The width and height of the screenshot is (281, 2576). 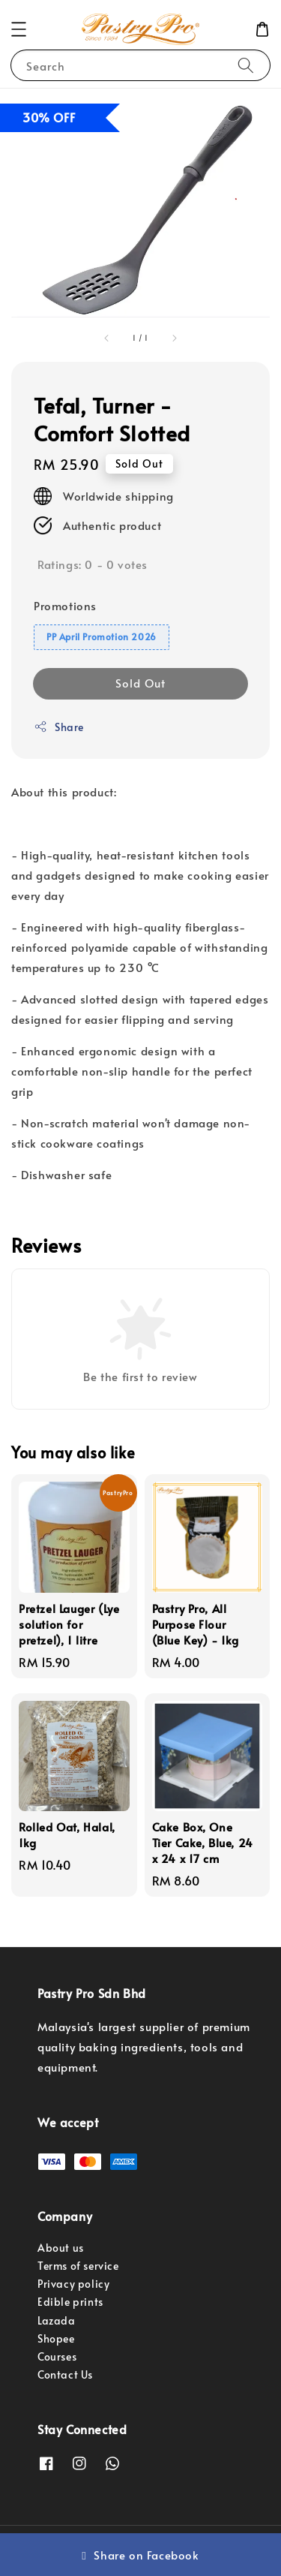 What do you see at coordinates (56, 2338) in the screenshot?
I see `Shopee` at bounding box center [56, 2338].